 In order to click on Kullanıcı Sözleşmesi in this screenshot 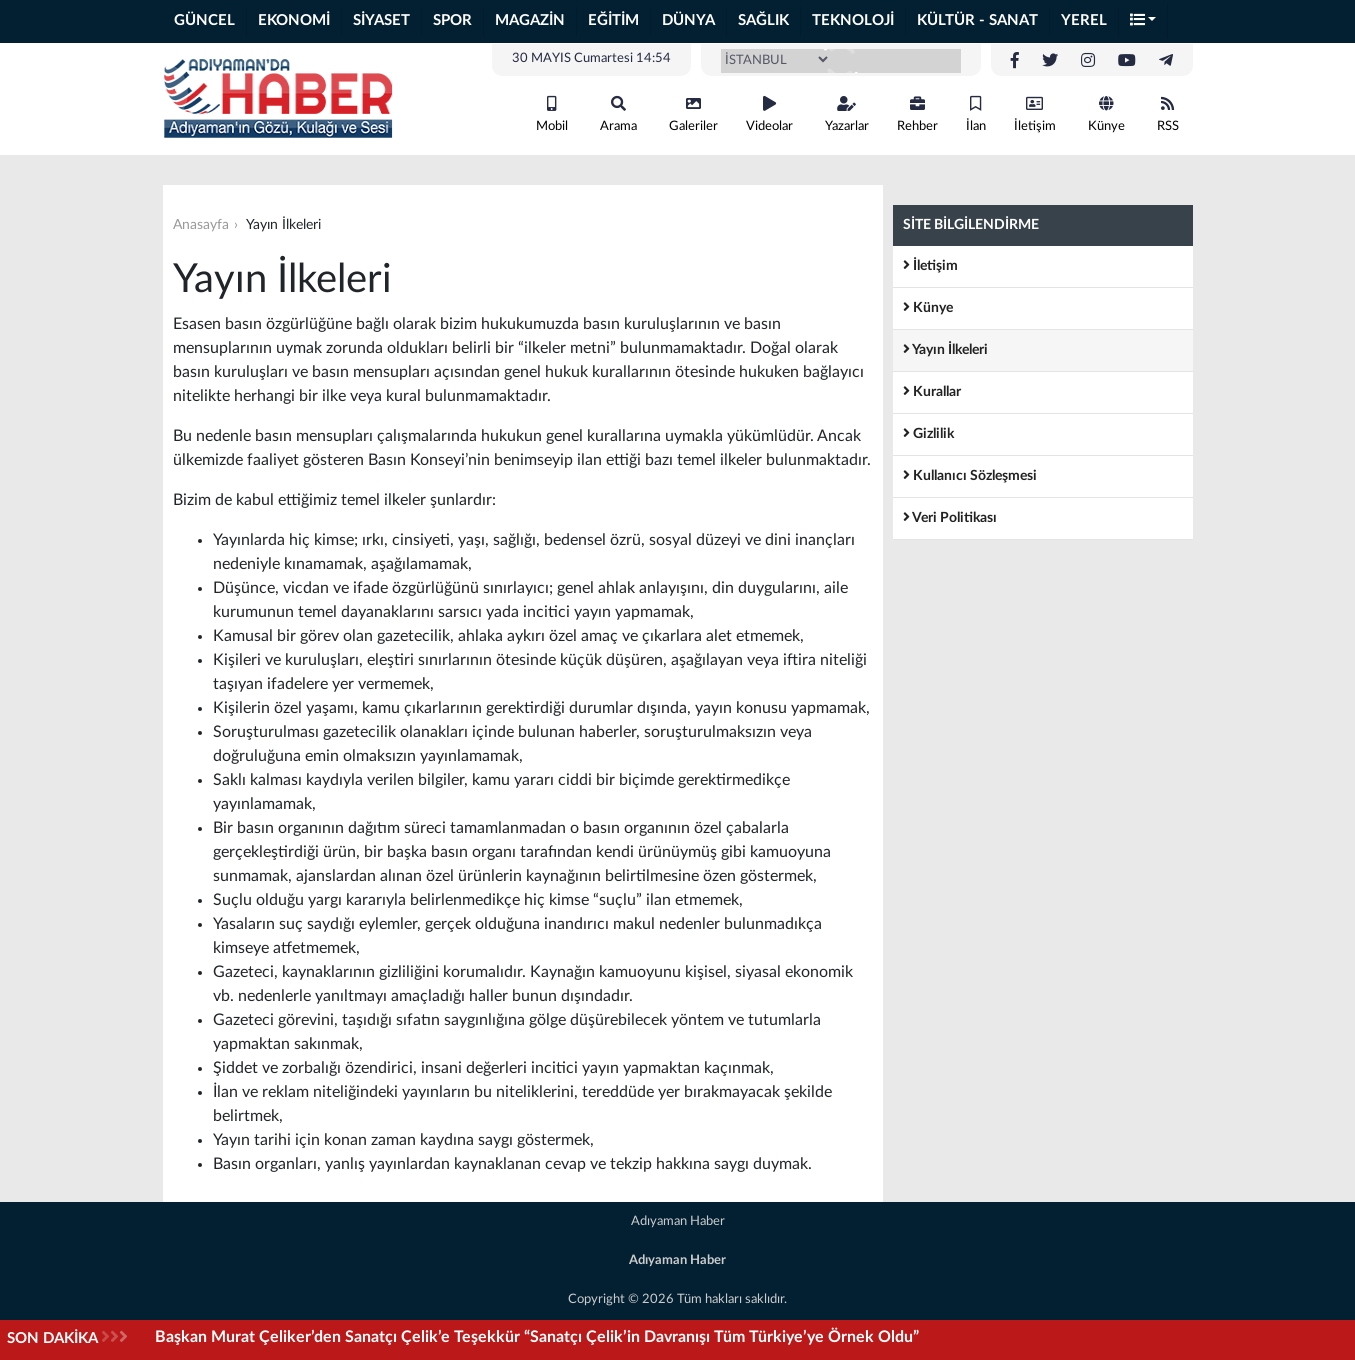, I will do `click(970, 475)`.